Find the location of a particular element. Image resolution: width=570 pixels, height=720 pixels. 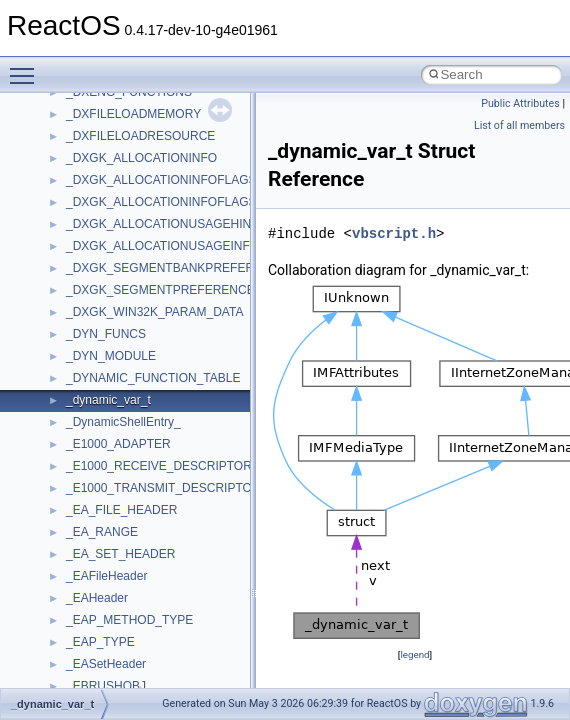

kjk is located at coordinates (73, 662).